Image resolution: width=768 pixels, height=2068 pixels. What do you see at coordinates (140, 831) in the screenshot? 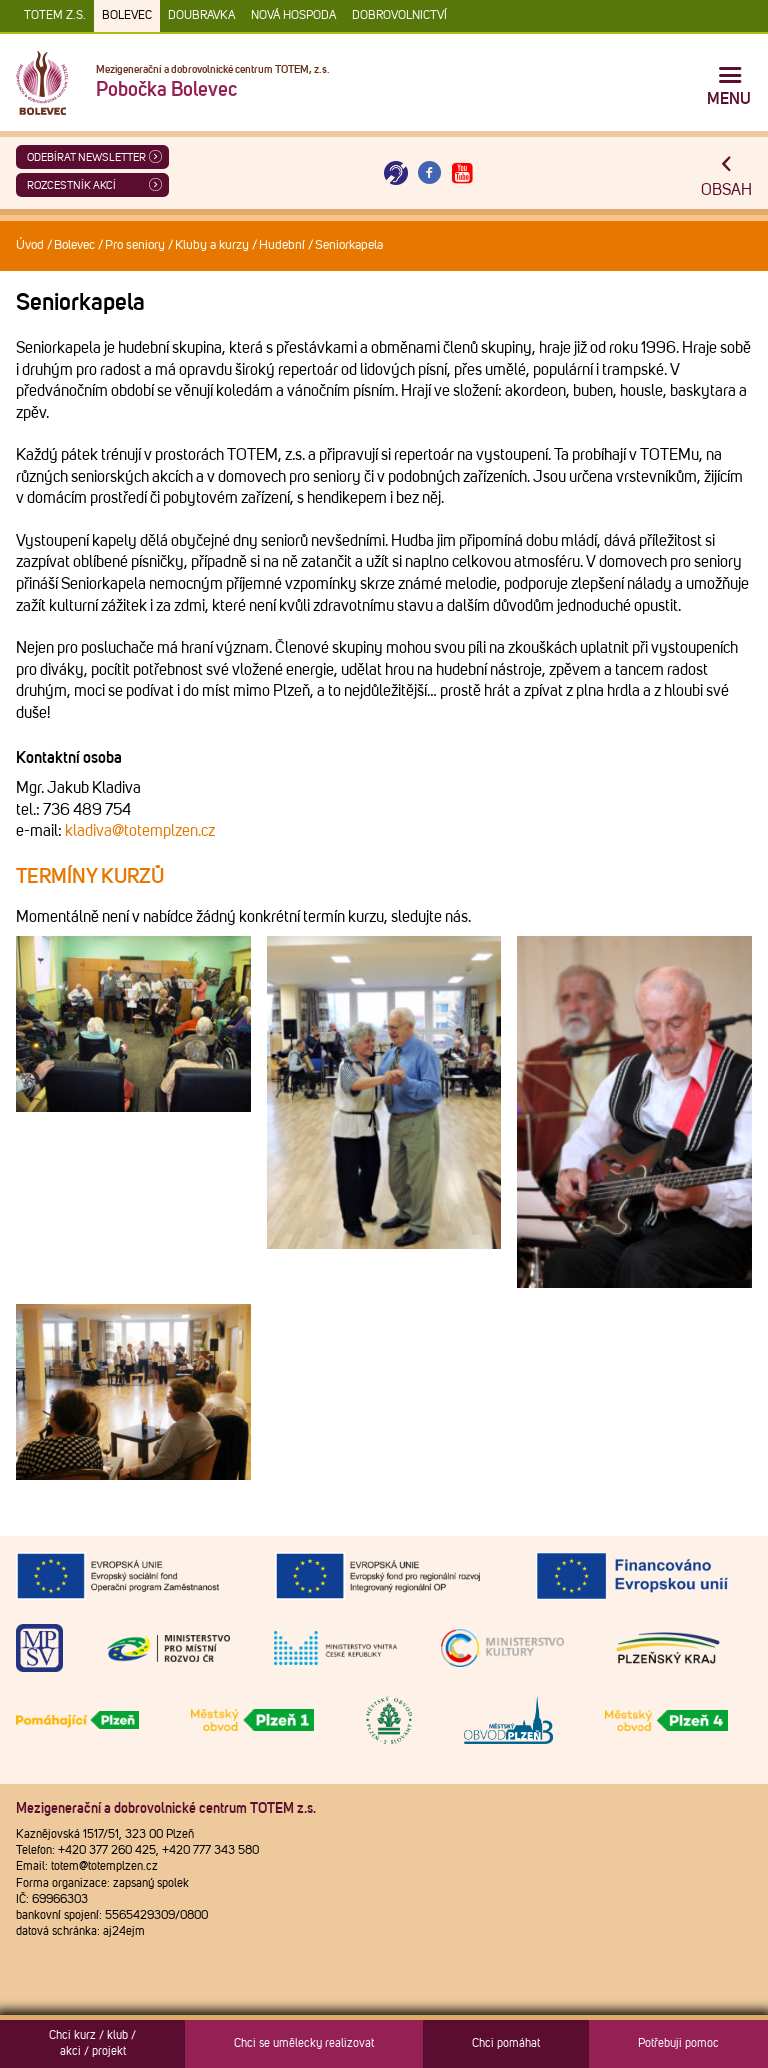
I see `kladiva@totemplzen.cz` at bounding box center [140, 831].